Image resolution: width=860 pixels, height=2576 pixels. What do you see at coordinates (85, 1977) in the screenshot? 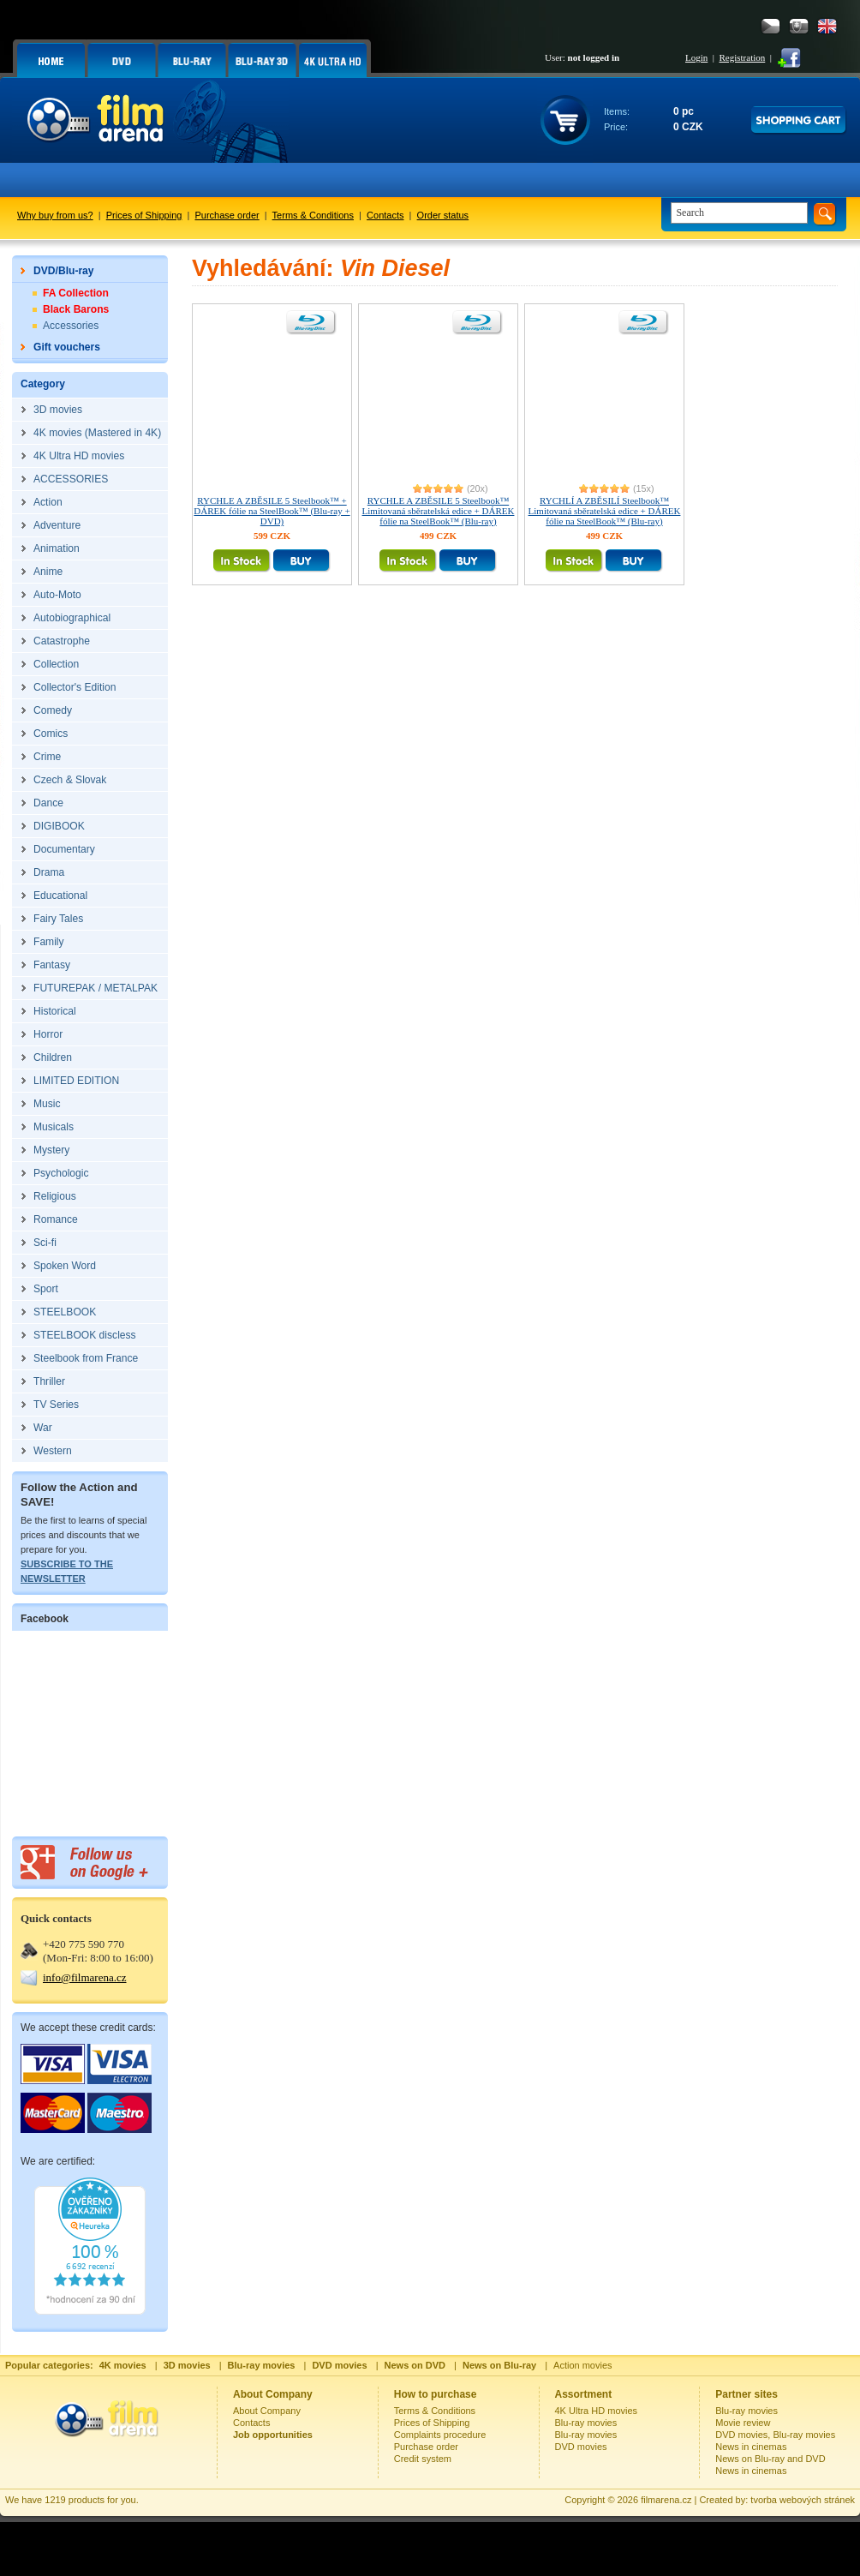
I see `info@filmarena.cz` at bounding box center [85, 1977].